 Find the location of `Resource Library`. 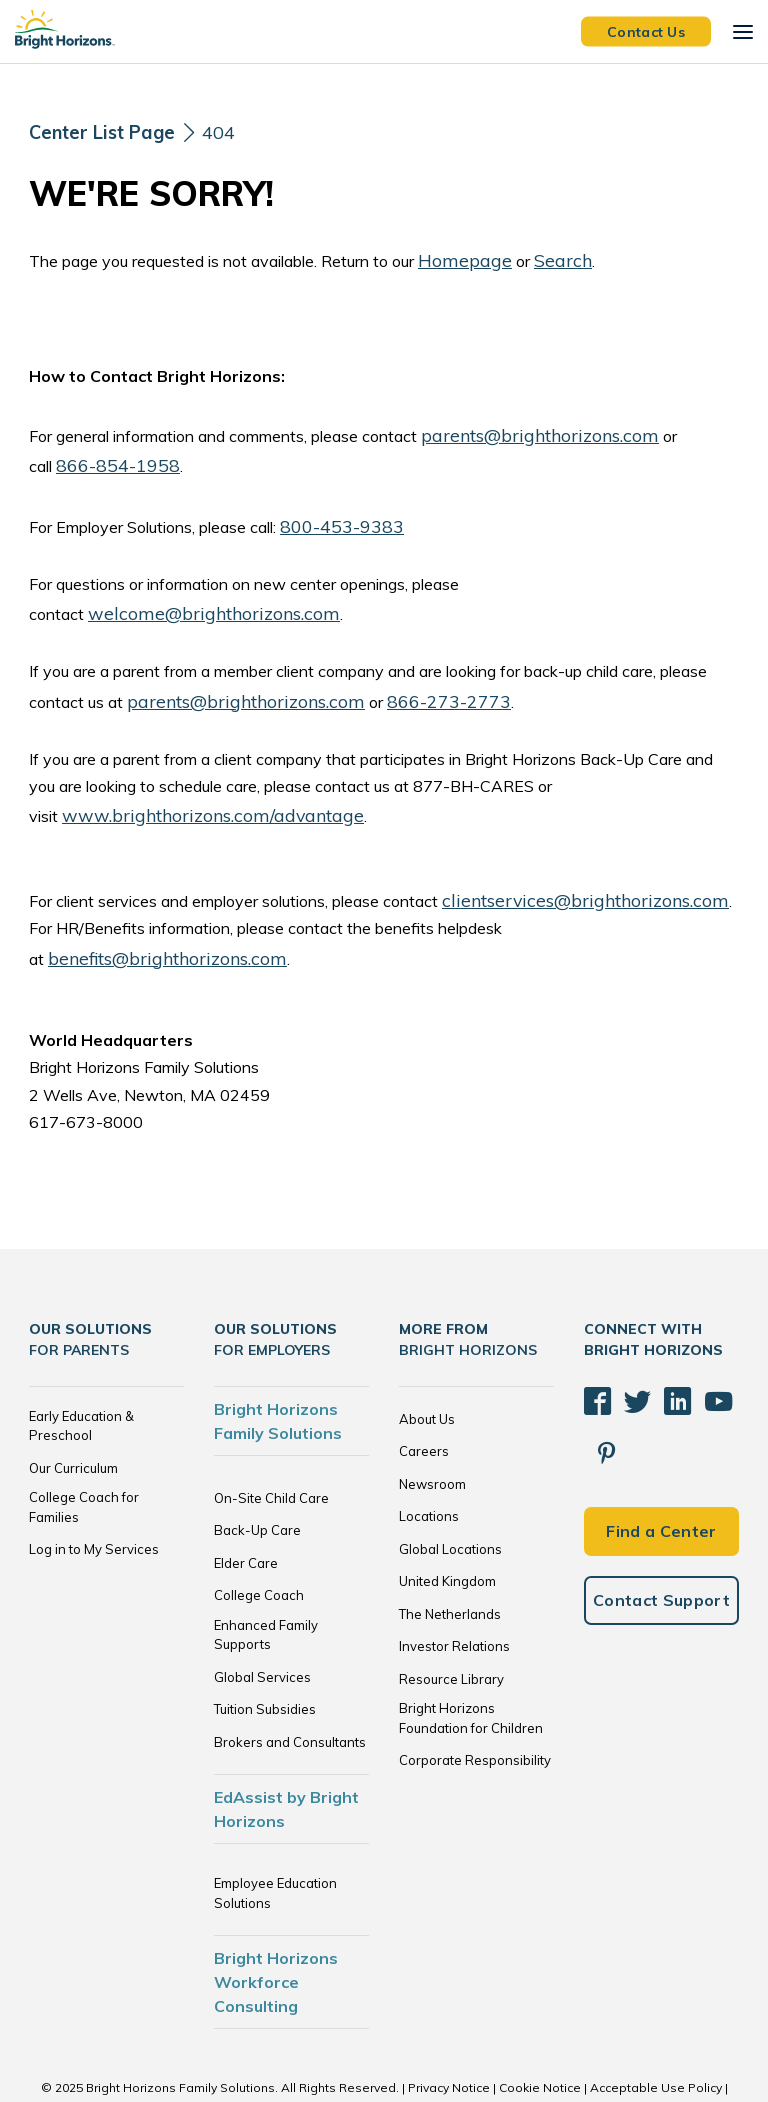

Resource Library is located at coordinates (451, 1623).